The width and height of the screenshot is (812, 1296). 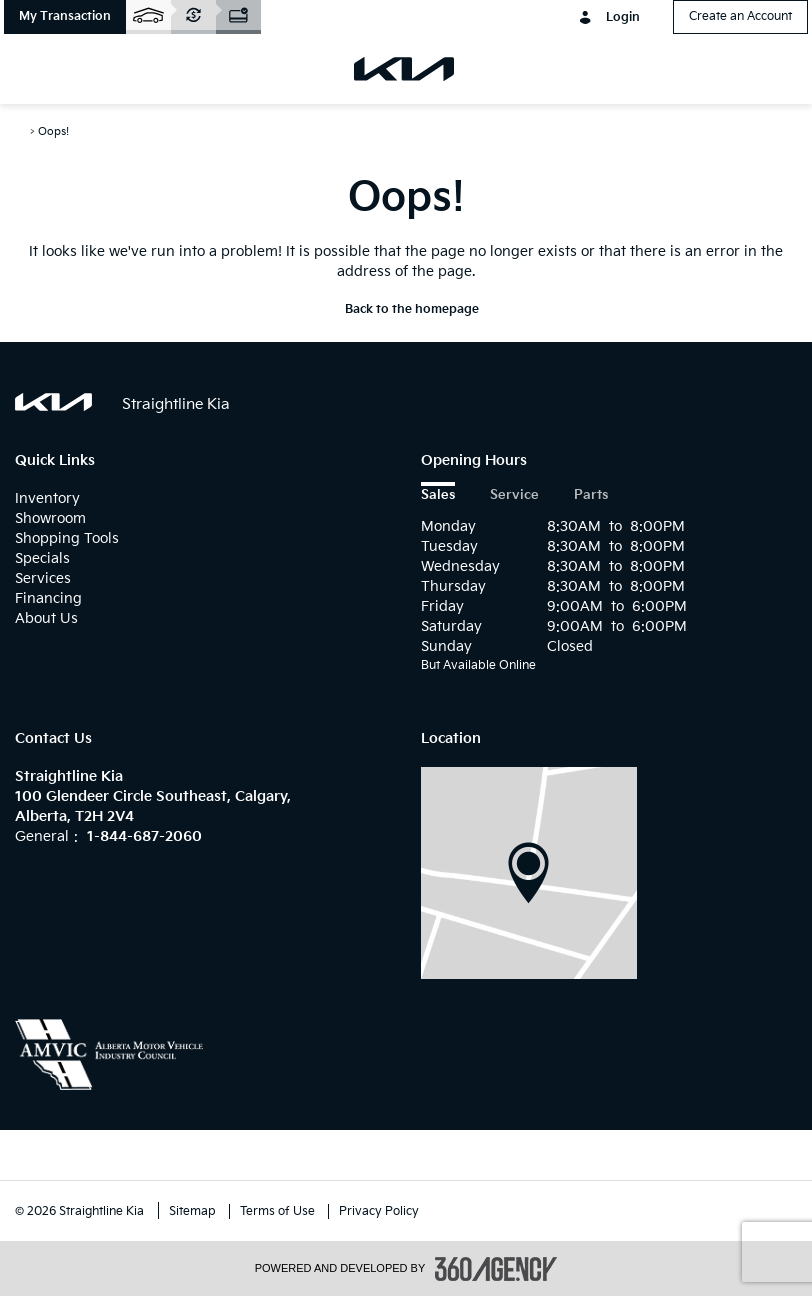 What do you see at coordinates (514, 495) in the screenshot?
I see `Service` at bounding box center [514, 495].